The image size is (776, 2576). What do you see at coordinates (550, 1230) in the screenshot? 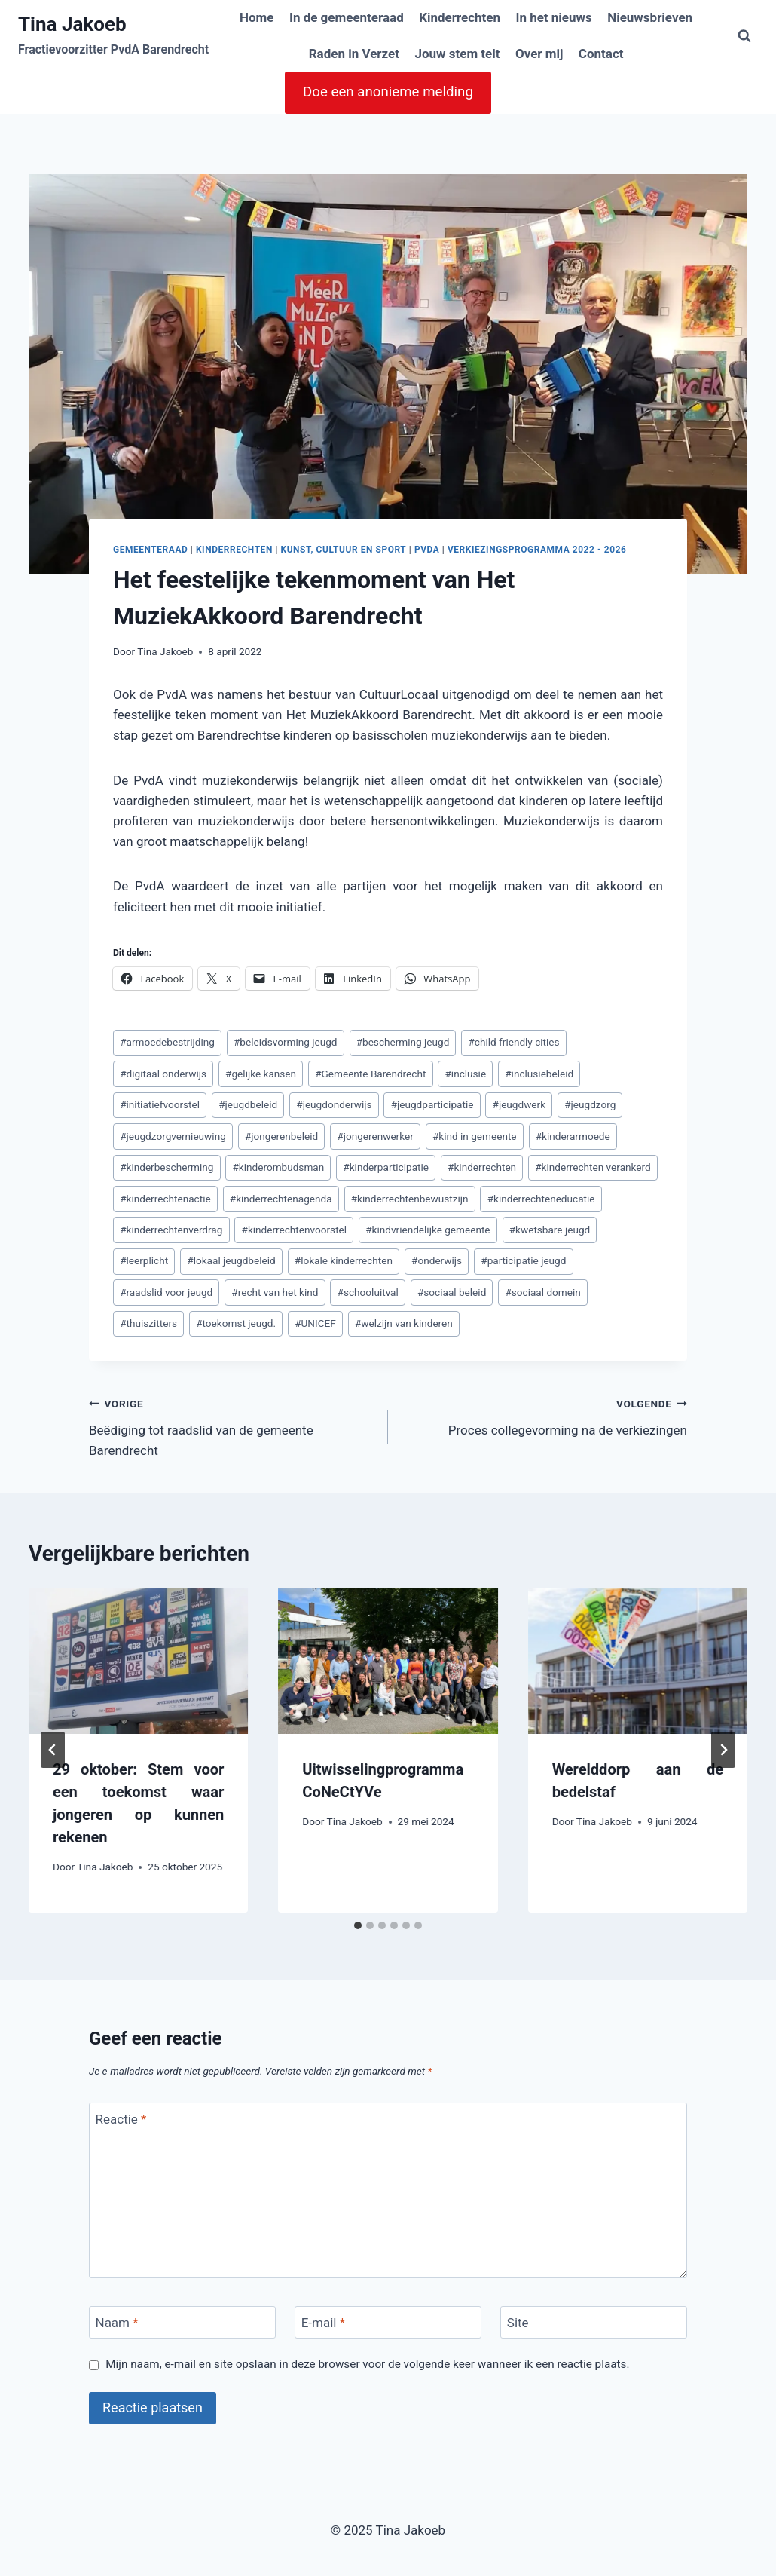
I see `kwetsbare jeugd` at bounding box center [550, 1230].